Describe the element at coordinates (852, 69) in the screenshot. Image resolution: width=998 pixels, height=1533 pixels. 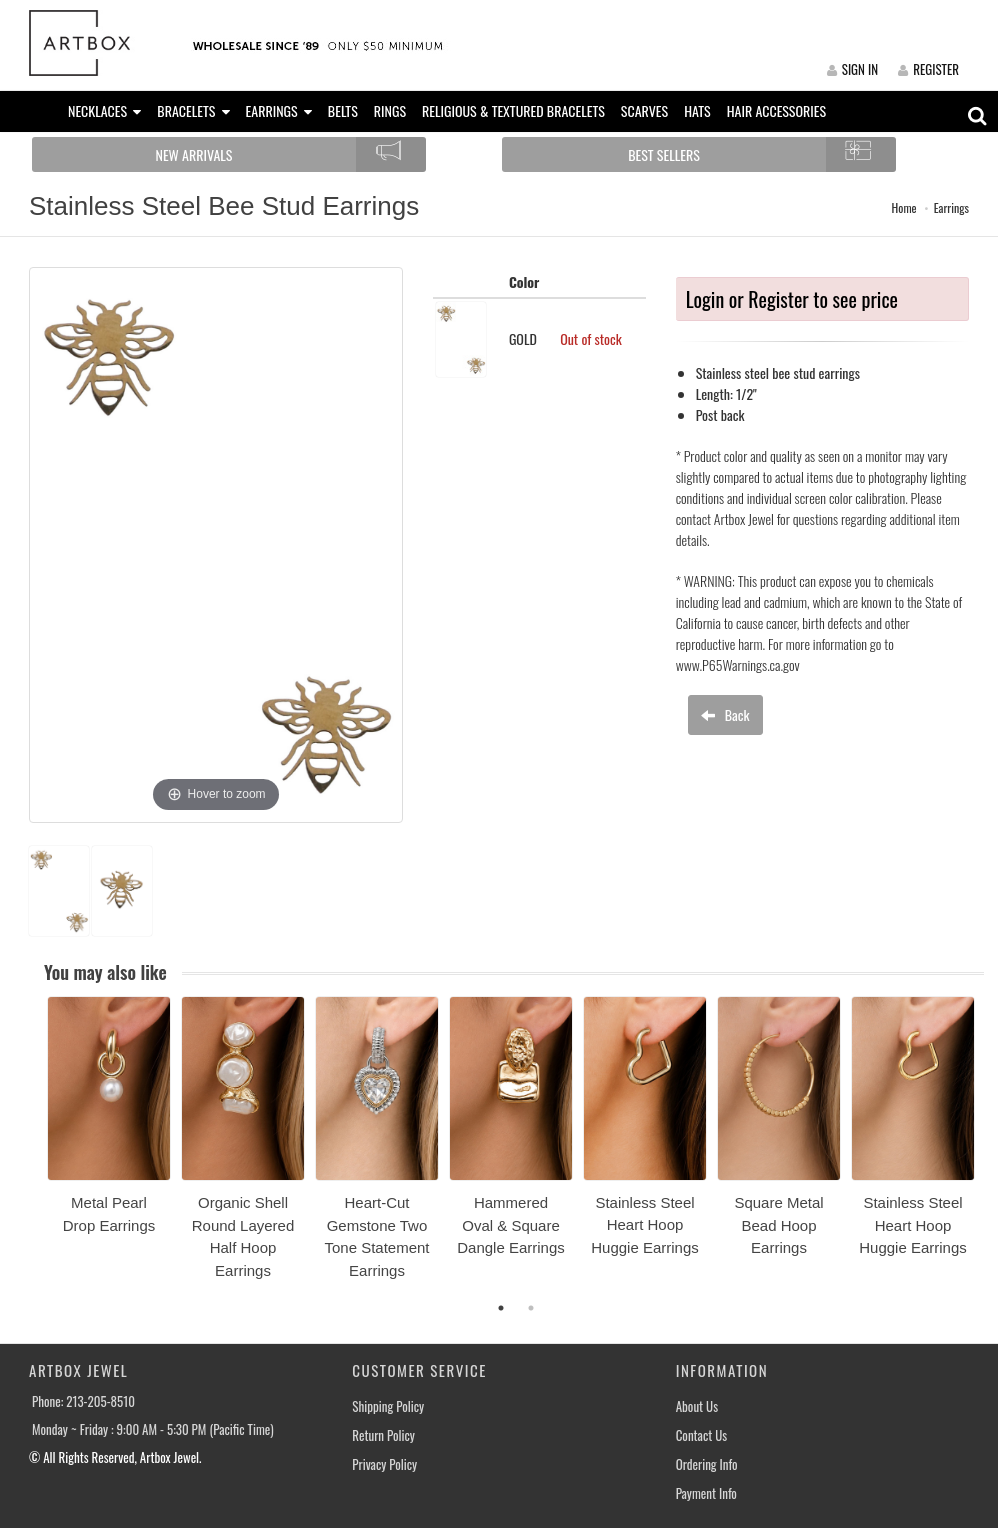
I see `SIGN IN` at that location.